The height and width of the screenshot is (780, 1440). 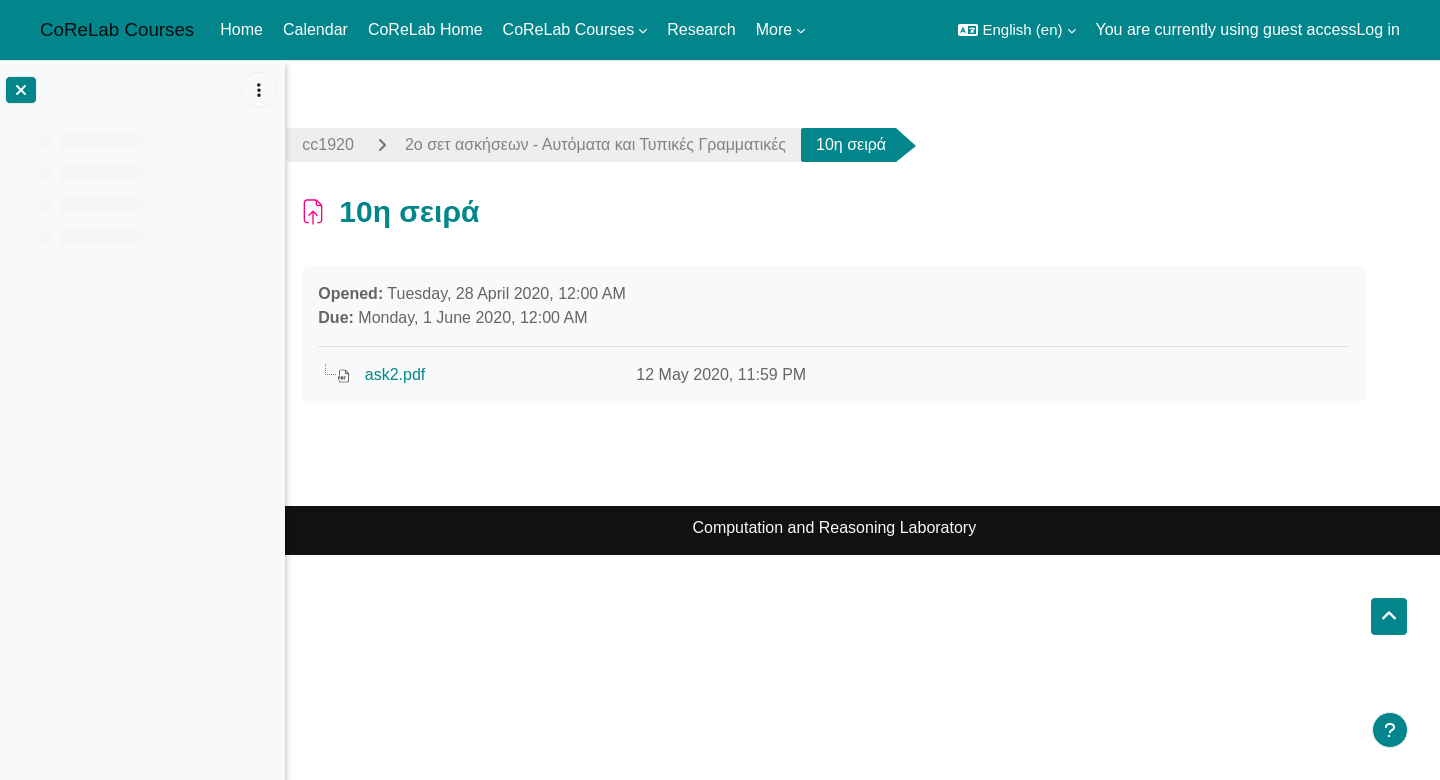 I want to click on Log in, so click(x=1378, y=29).